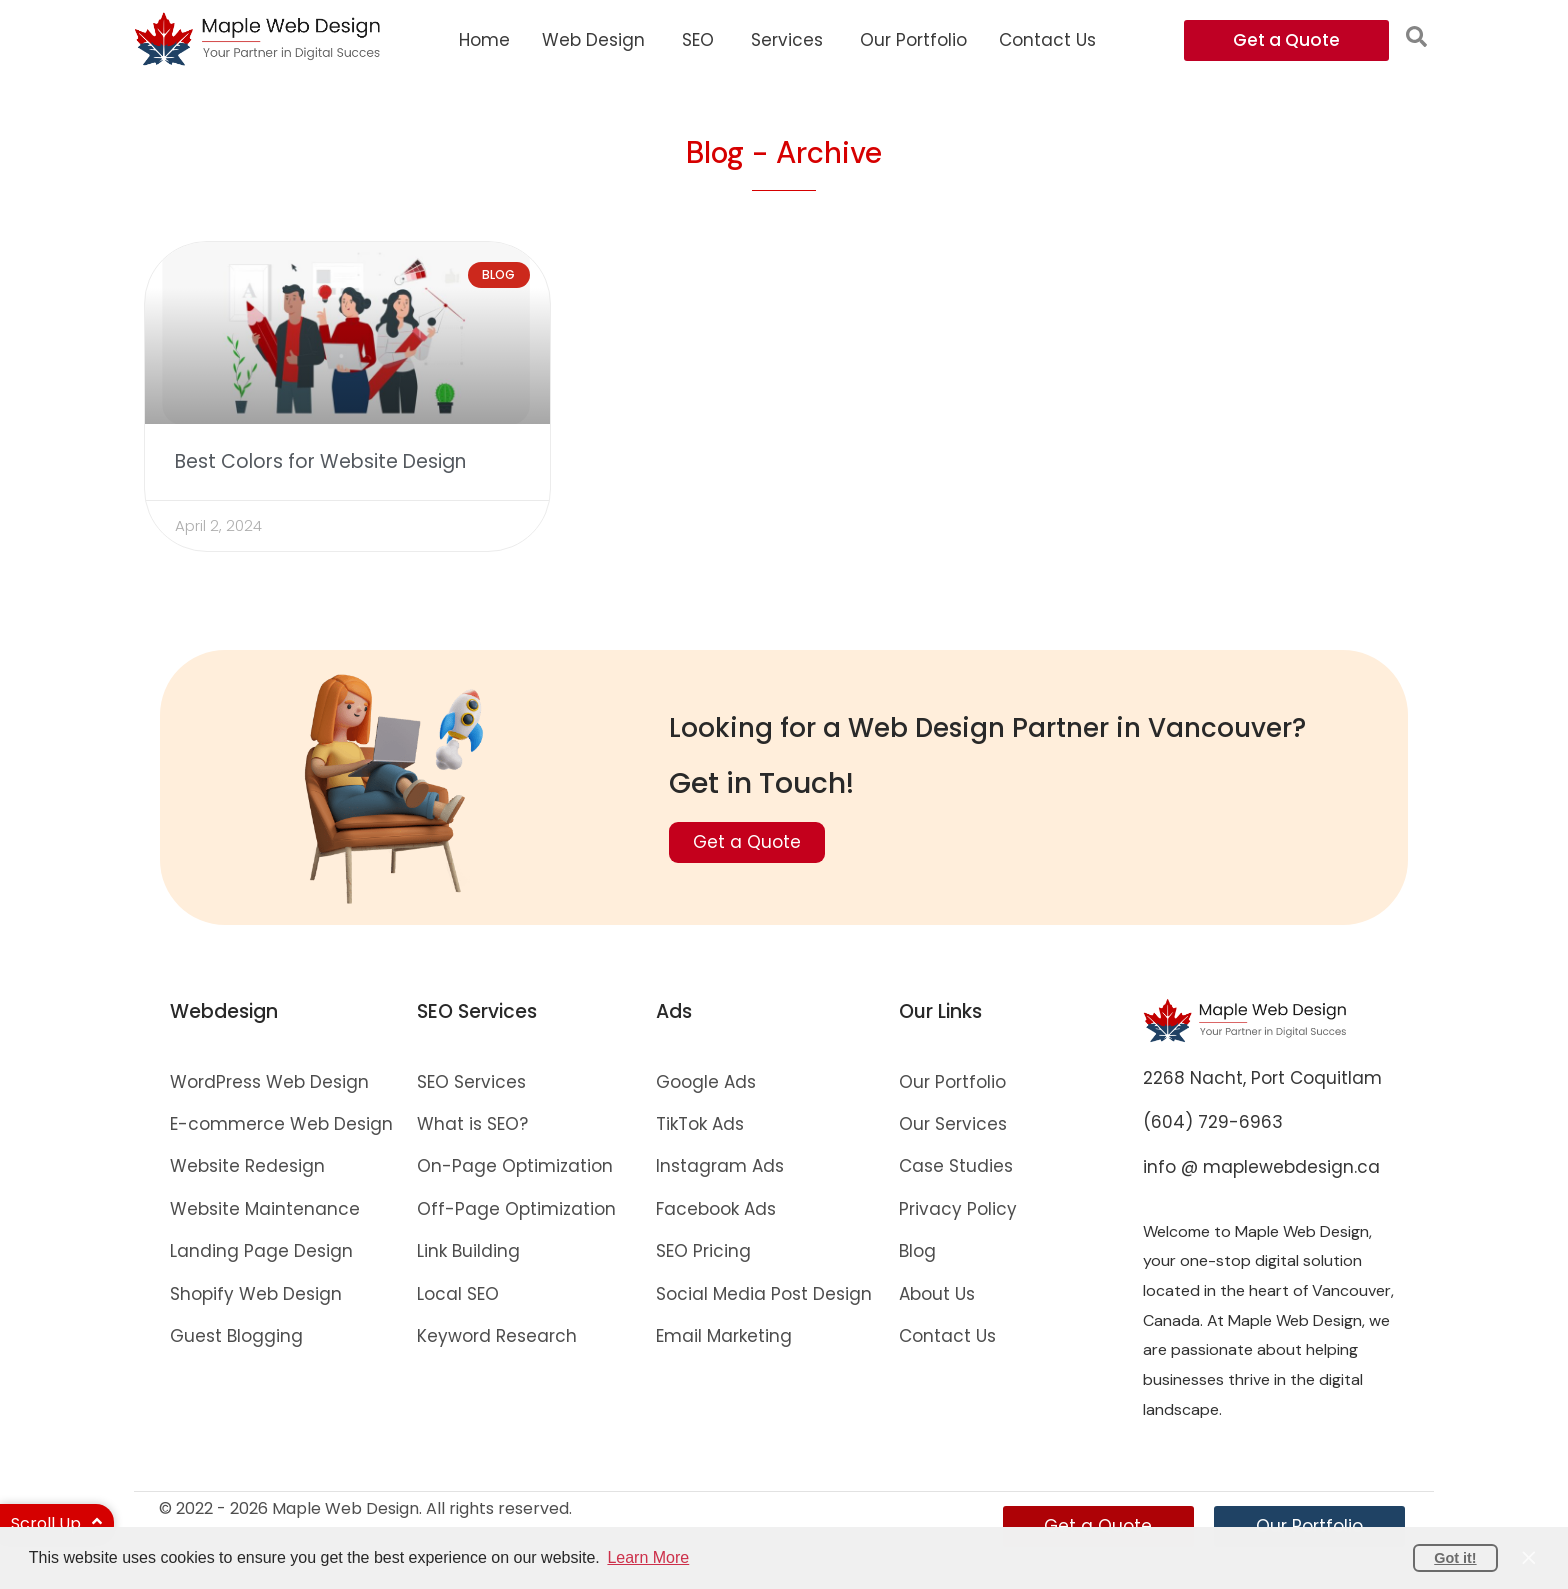 The image size is (1568, 1589). Describe the element at coordinates (265, 1209) in the screenshot. I see `Website Maintenance` at that location.